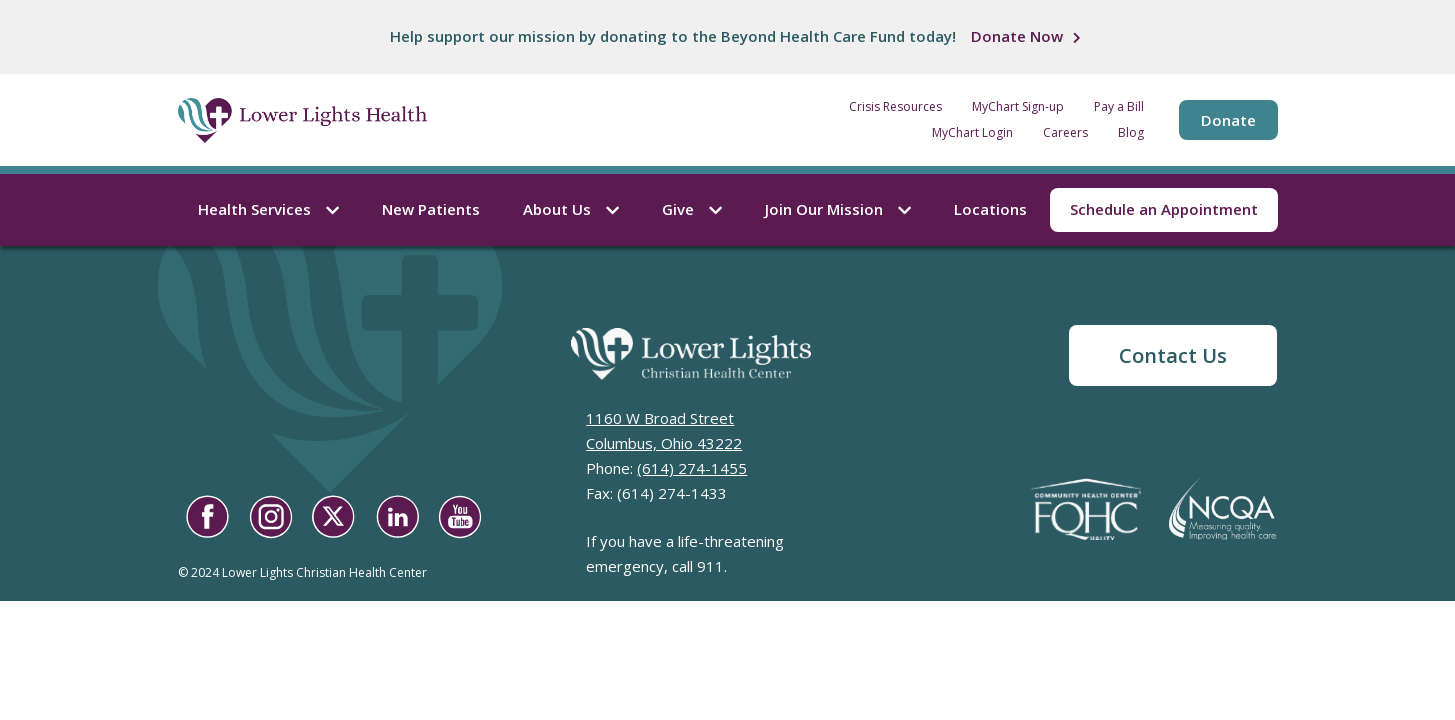 Image resolution: width=1455 pixels, height=720 pixels. What do you see at coordinates (838, 209) in the screenshot?
I see `Join Our Mission` at bounding box center [838, 209].